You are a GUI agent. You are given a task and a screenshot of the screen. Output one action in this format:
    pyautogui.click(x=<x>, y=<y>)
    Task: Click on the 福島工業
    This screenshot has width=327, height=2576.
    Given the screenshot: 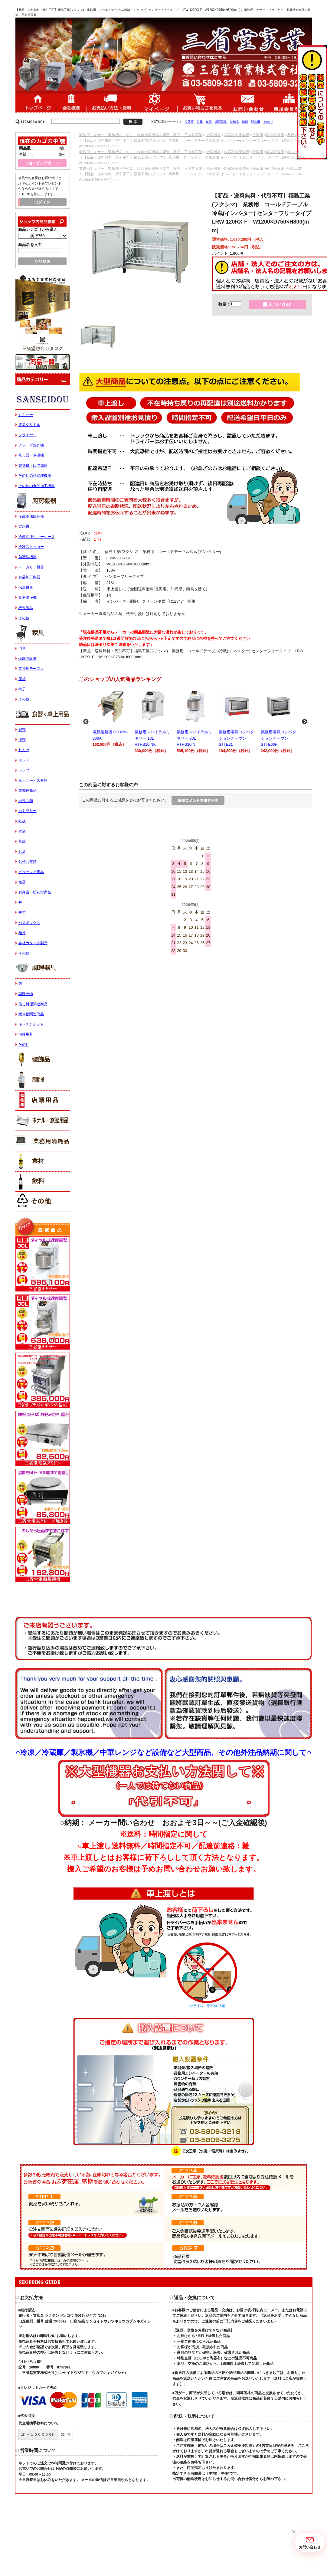 What is the action you would take?
    pyautogui.click(x=294, y=168)
    